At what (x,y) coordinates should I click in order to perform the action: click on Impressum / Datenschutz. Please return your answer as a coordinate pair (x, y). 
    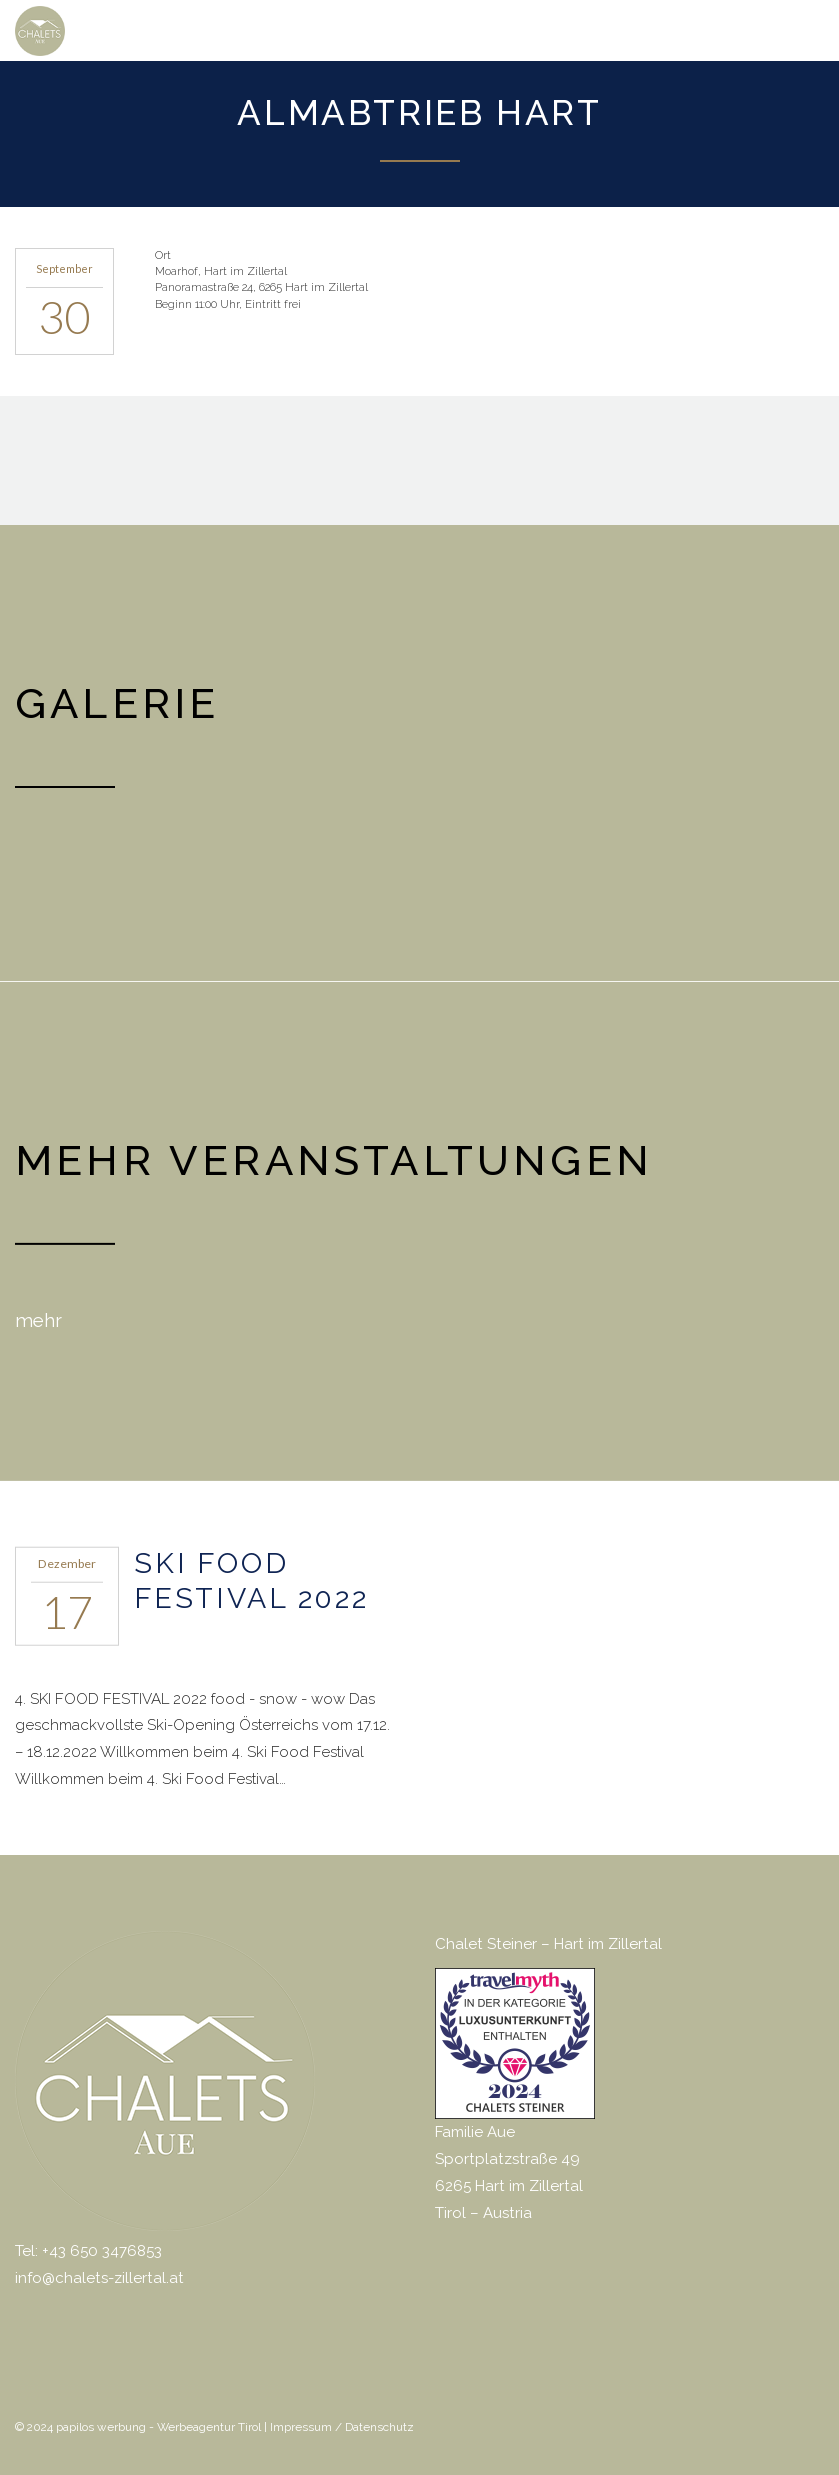
    Looking at the image, I should click on (342, 2426).